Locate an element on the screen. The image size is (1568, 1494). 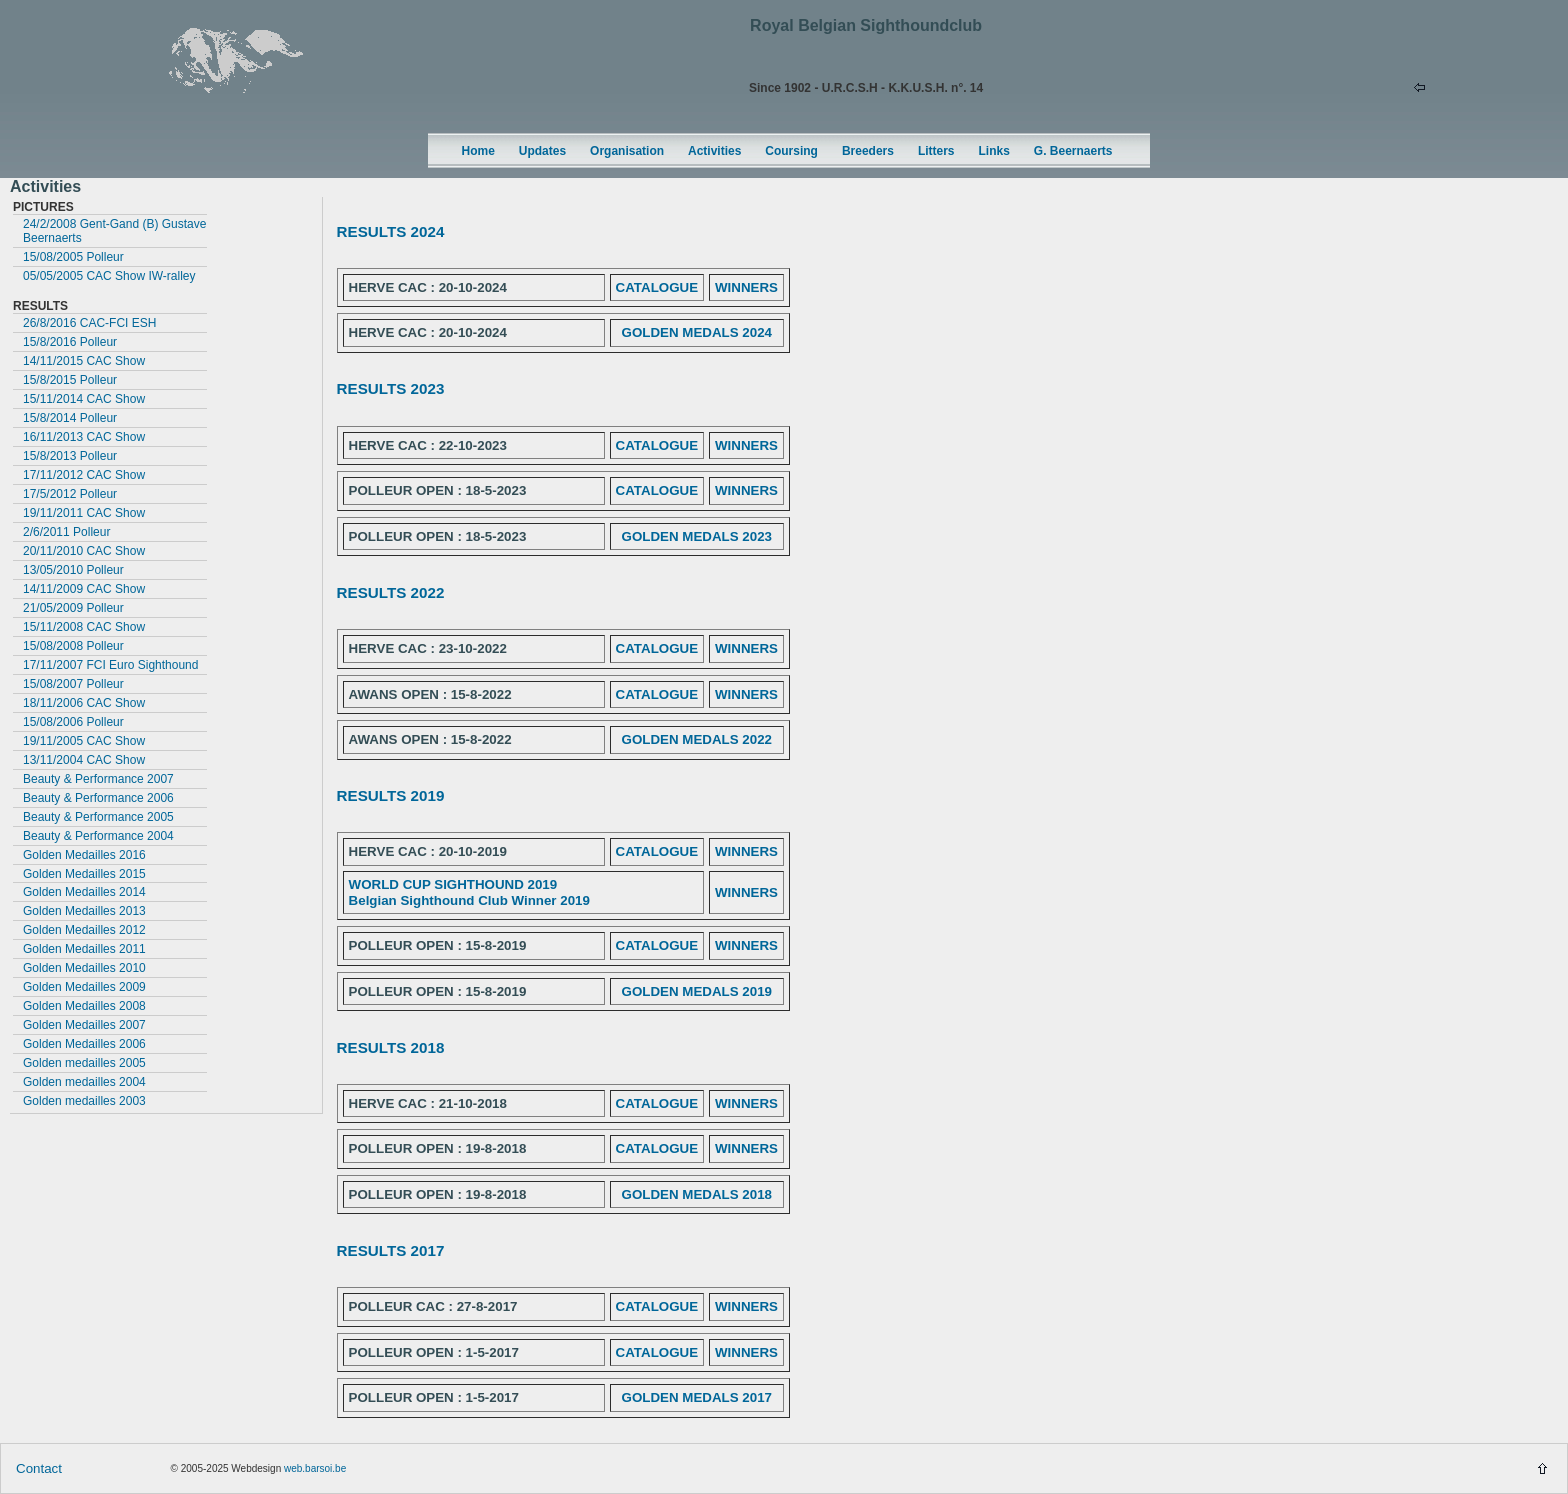
Beauty & Performance 2005 is located at coordinates (98, 817).